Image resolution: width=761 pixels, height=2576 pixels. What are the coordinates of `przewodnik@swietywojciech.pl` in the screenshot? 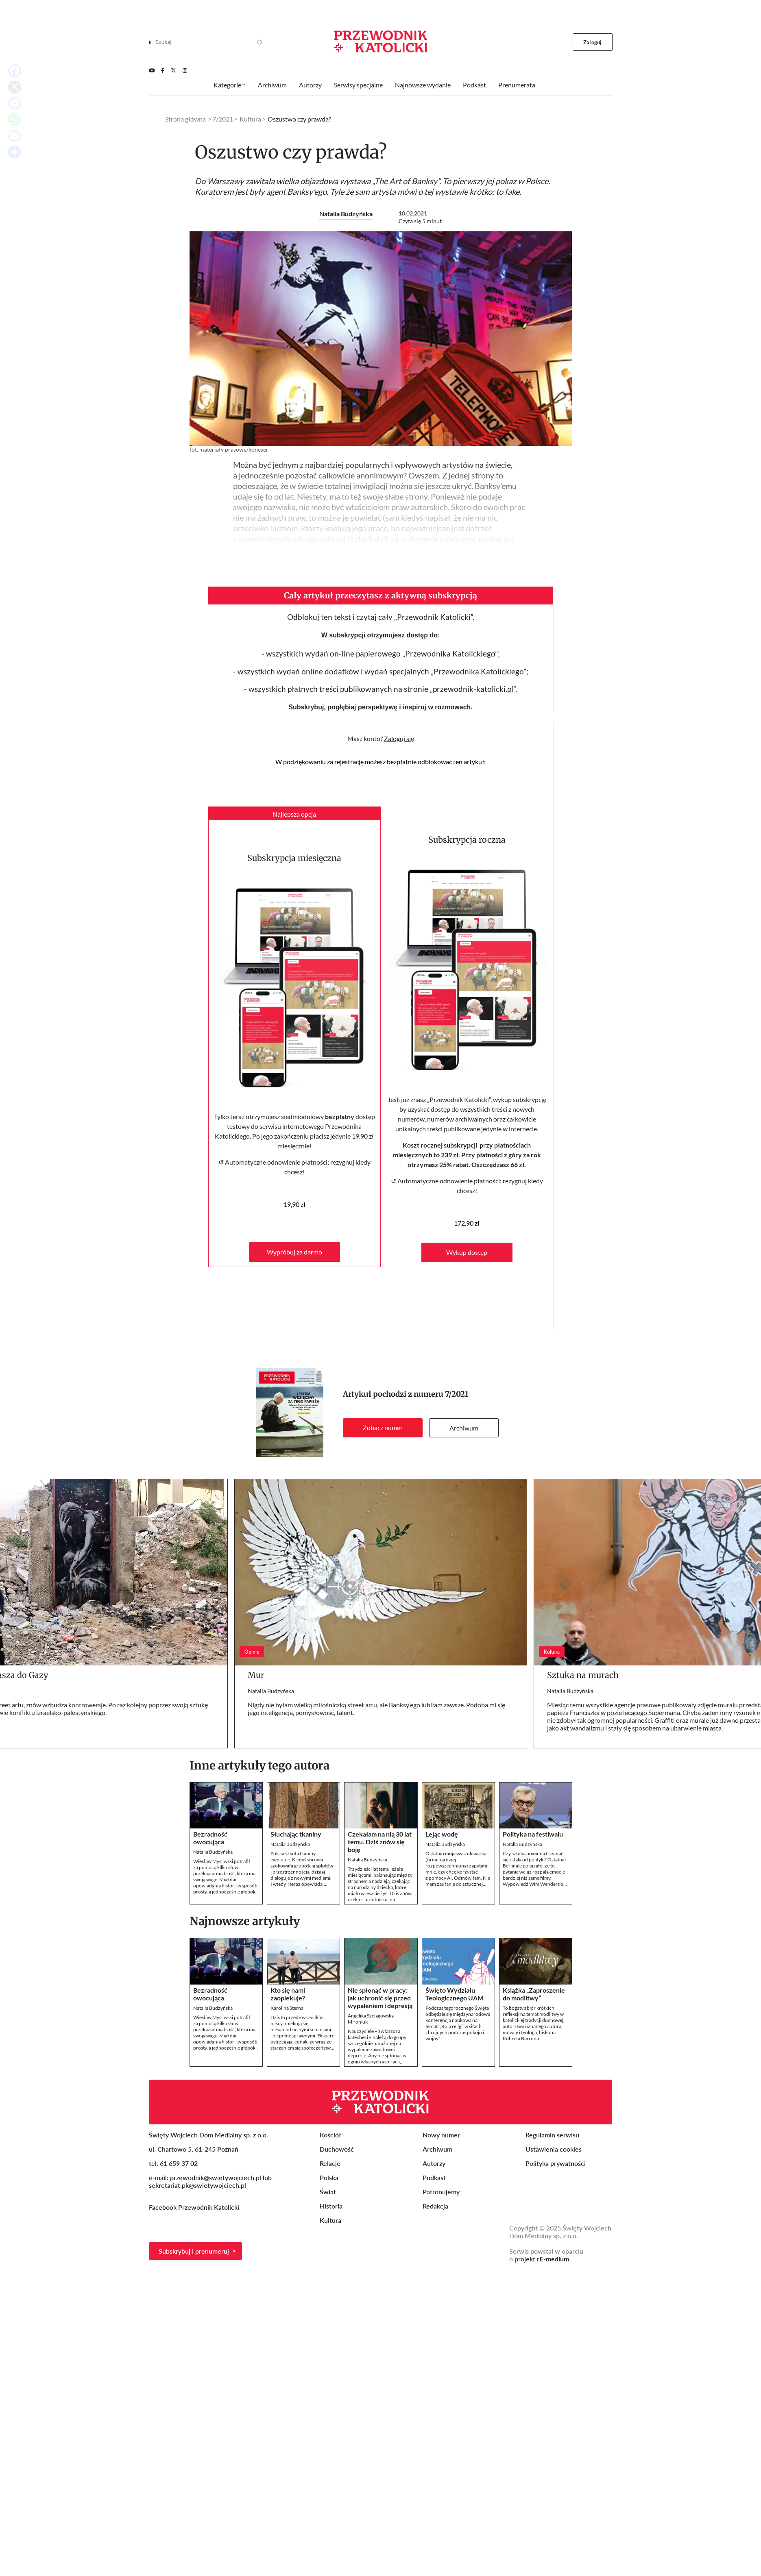 It's located at (215, 2177).